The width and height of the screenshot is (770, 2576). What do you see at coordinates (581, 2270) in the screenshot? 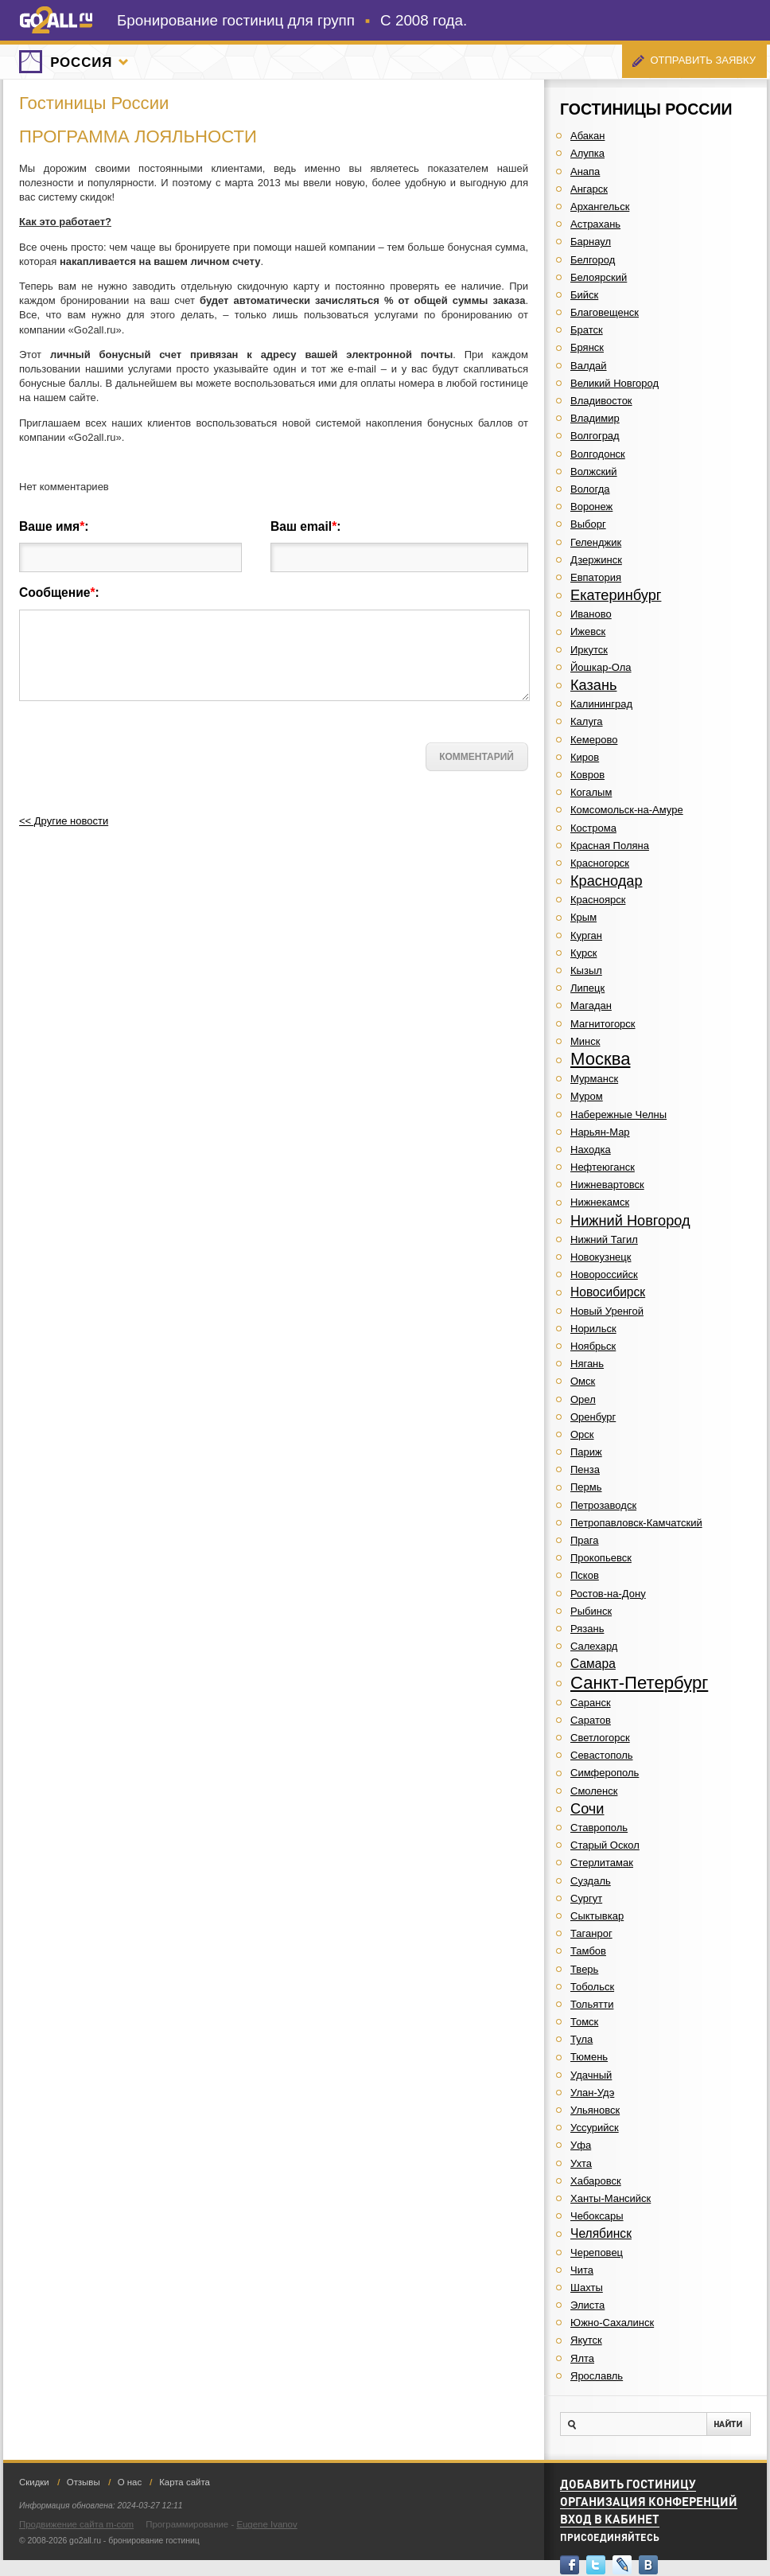
I see `Чита` at bounding box center [581, 2270].